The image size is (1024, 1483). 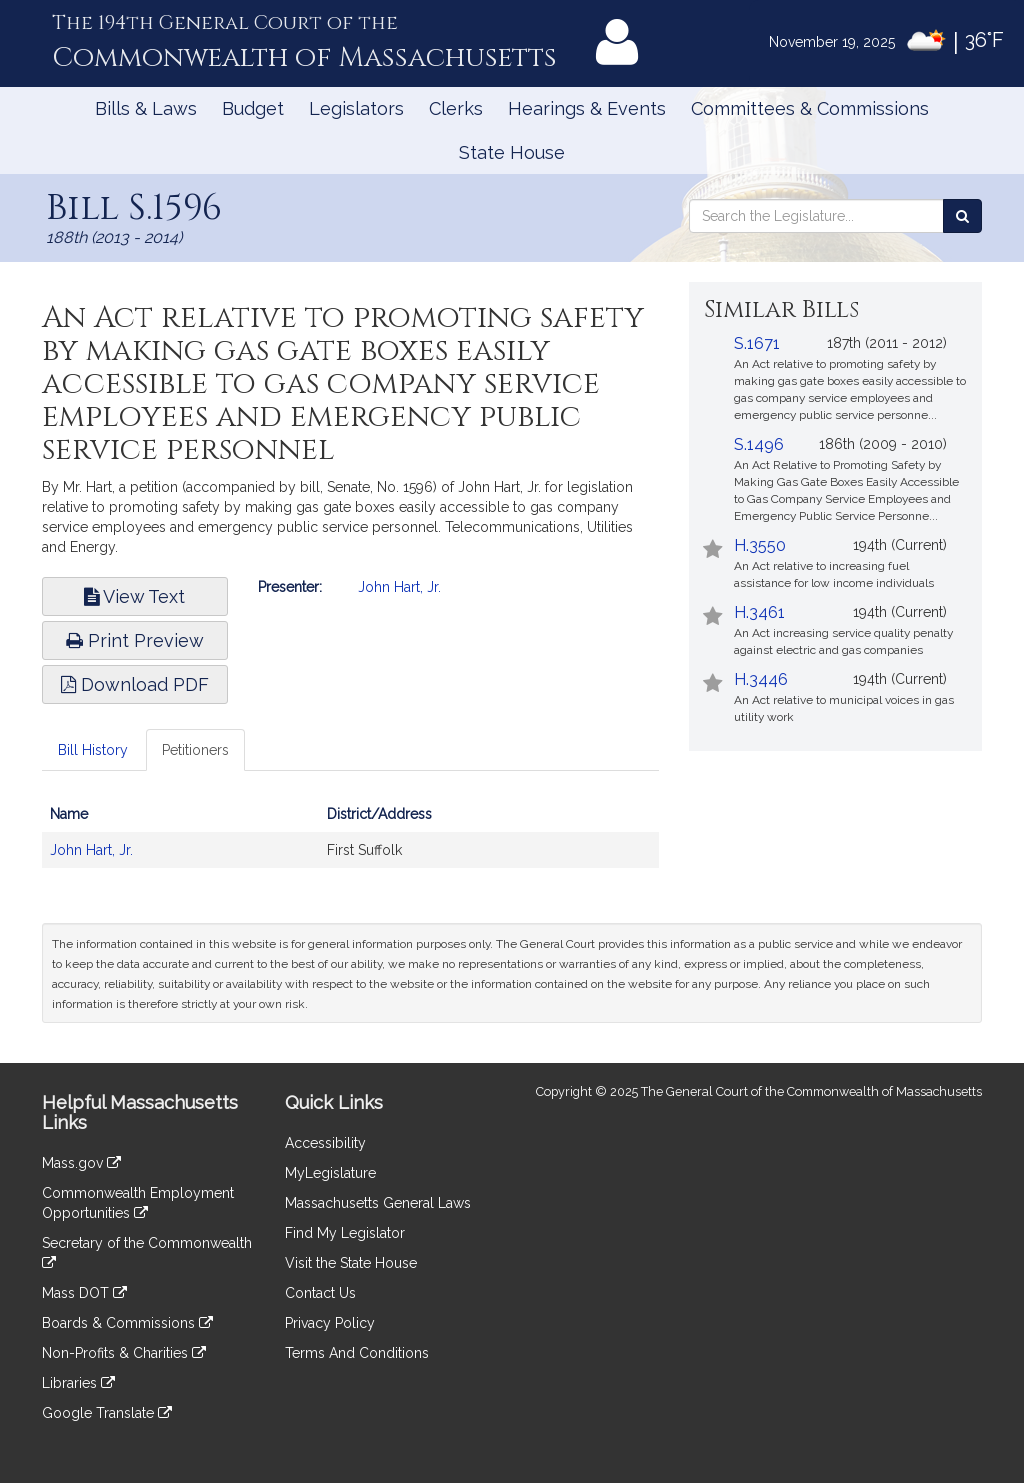 What do you see at coordinates (124, 1353) in the screenshot?
I see `Non-Profits & Charities` at bounding box center [124, 1353].